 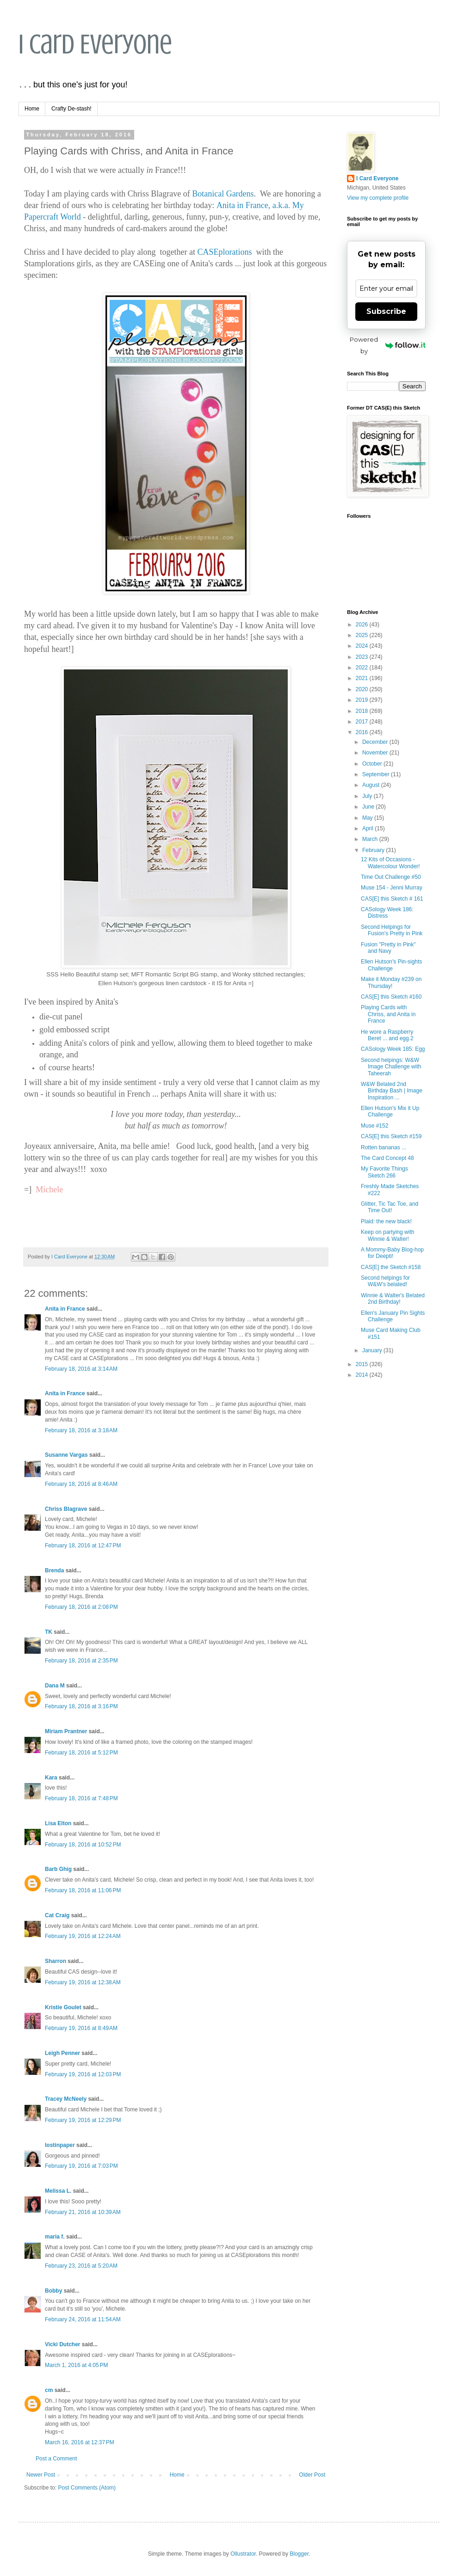 What do you see at coordinates (62, 2344) in the screenshot?
I see `Vicki Dutcher` at bounding box center [62, 2344].